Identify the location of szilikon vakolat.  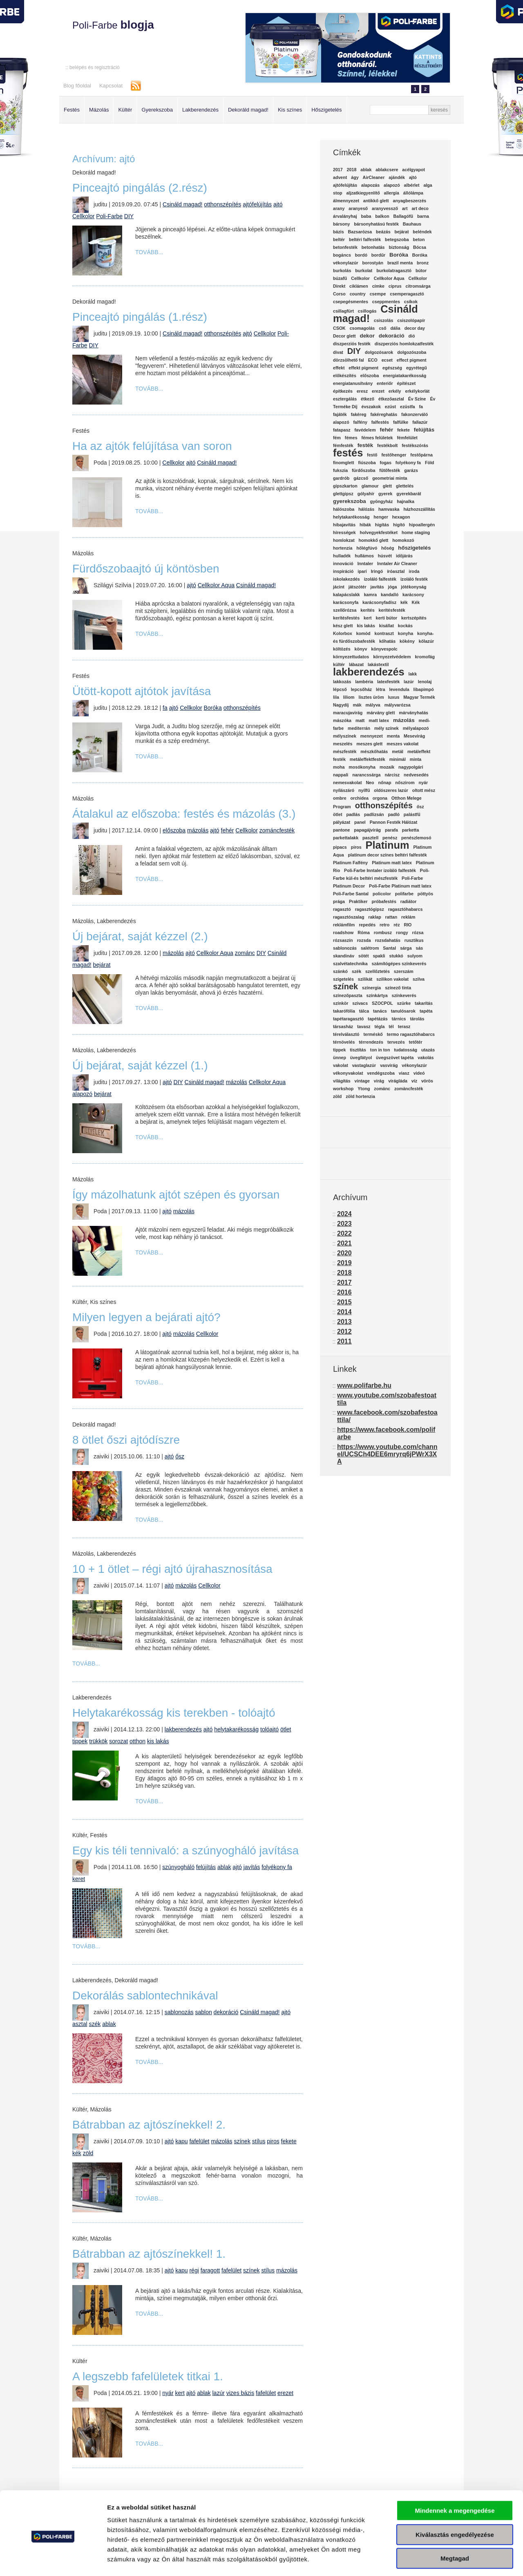
(392, 979).